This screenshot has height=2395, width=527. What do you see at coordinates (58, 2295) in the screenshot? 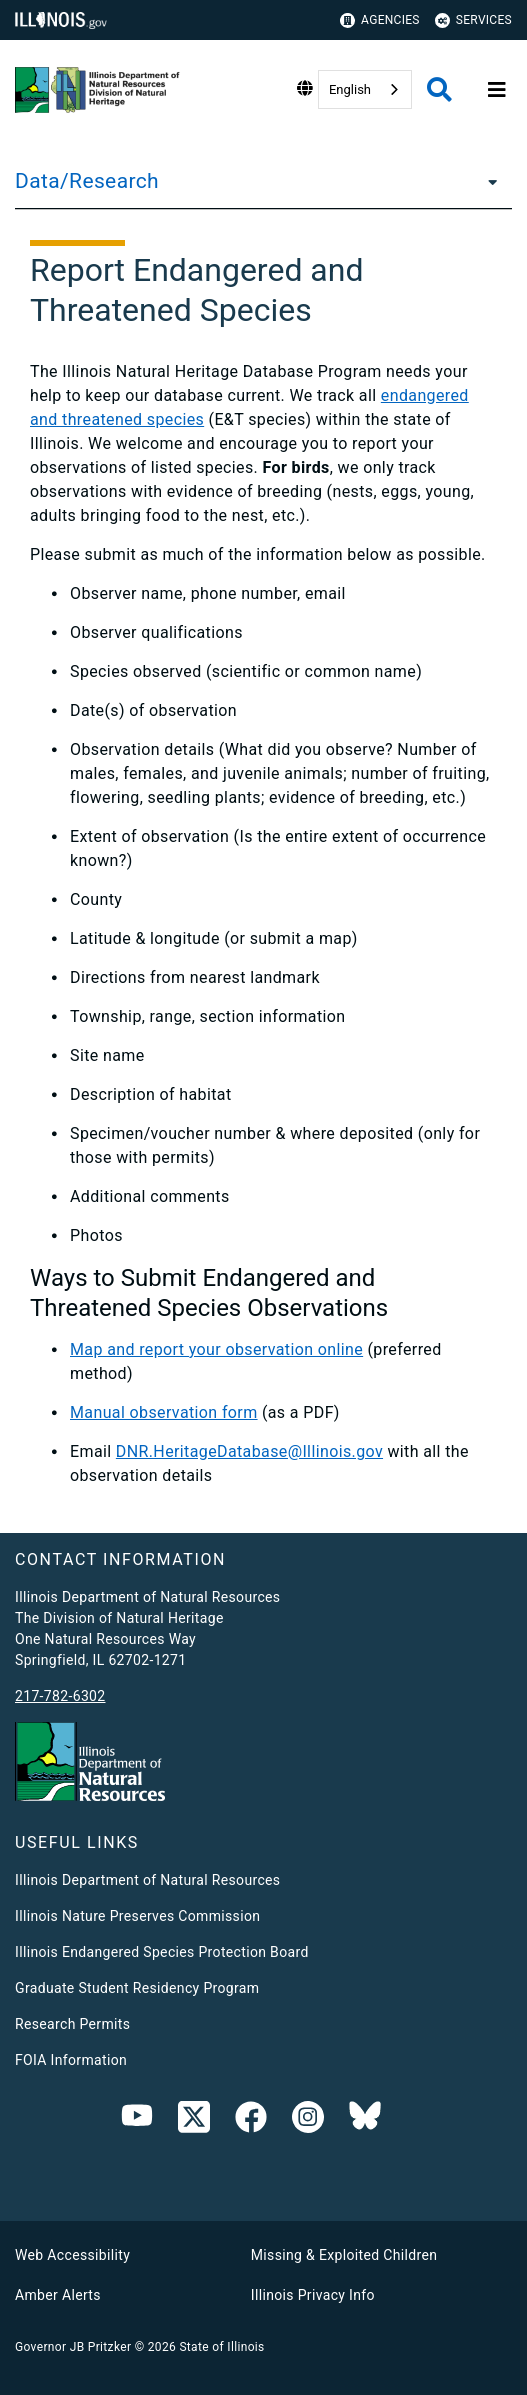
I see `Amber Alerts` at bounding box center [58, 2295].